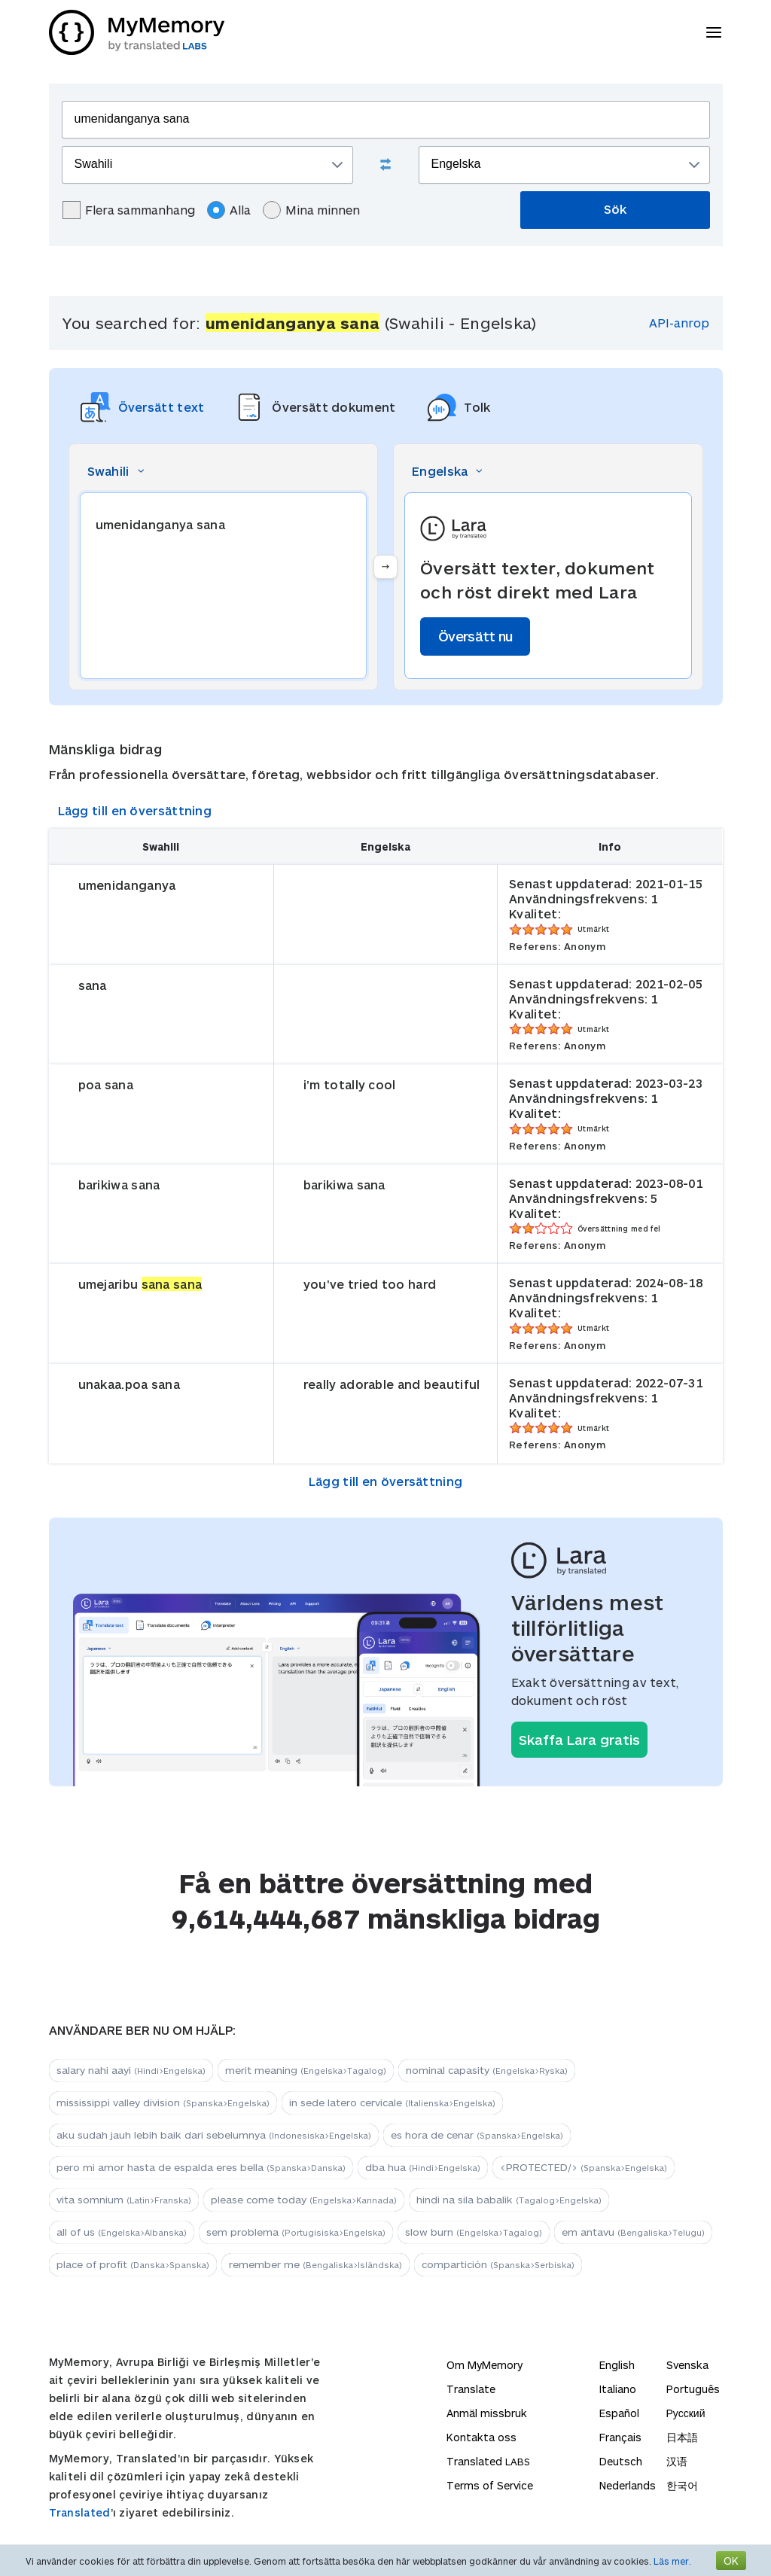 The height and width of the screenshot is (2576, 771). What do you see at coordinates (128, 210) in the screenshot?
I see `Flera sammanhang` at bounding box center [128, 210].